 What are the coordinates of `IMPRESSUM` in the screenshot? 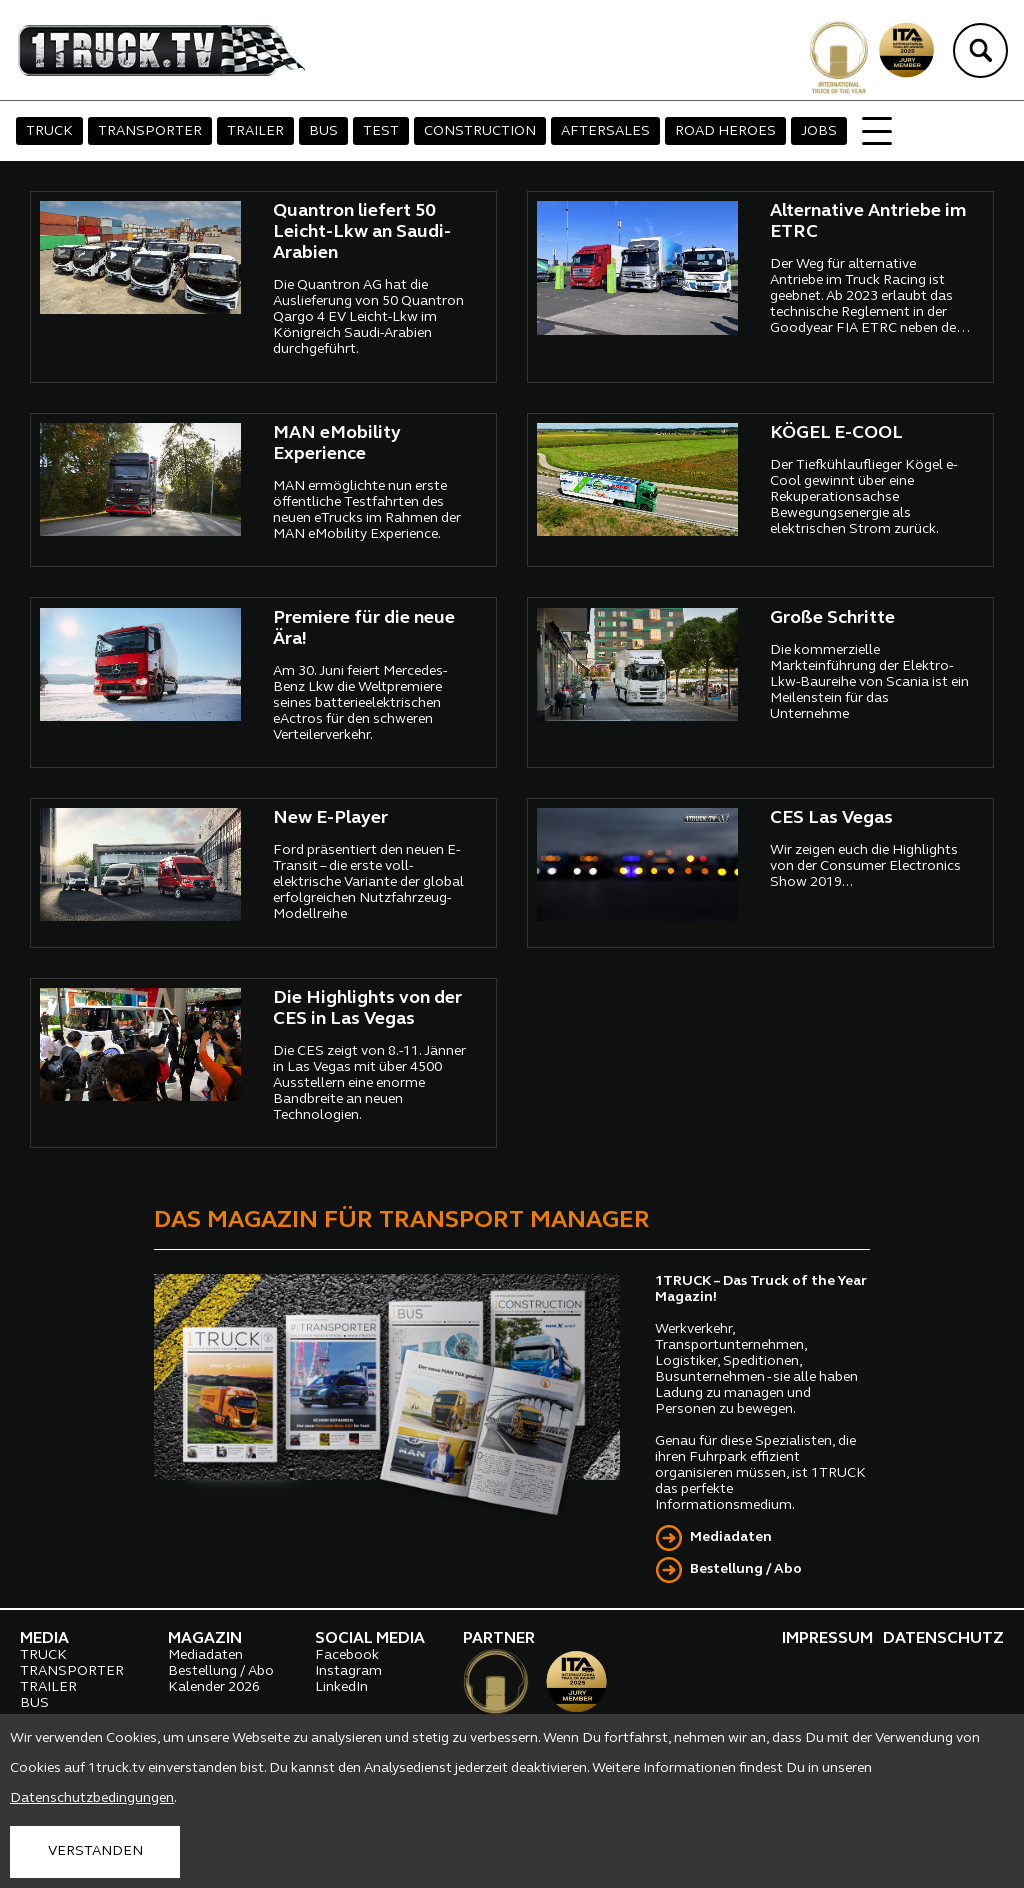 It's located at (827, 1639).